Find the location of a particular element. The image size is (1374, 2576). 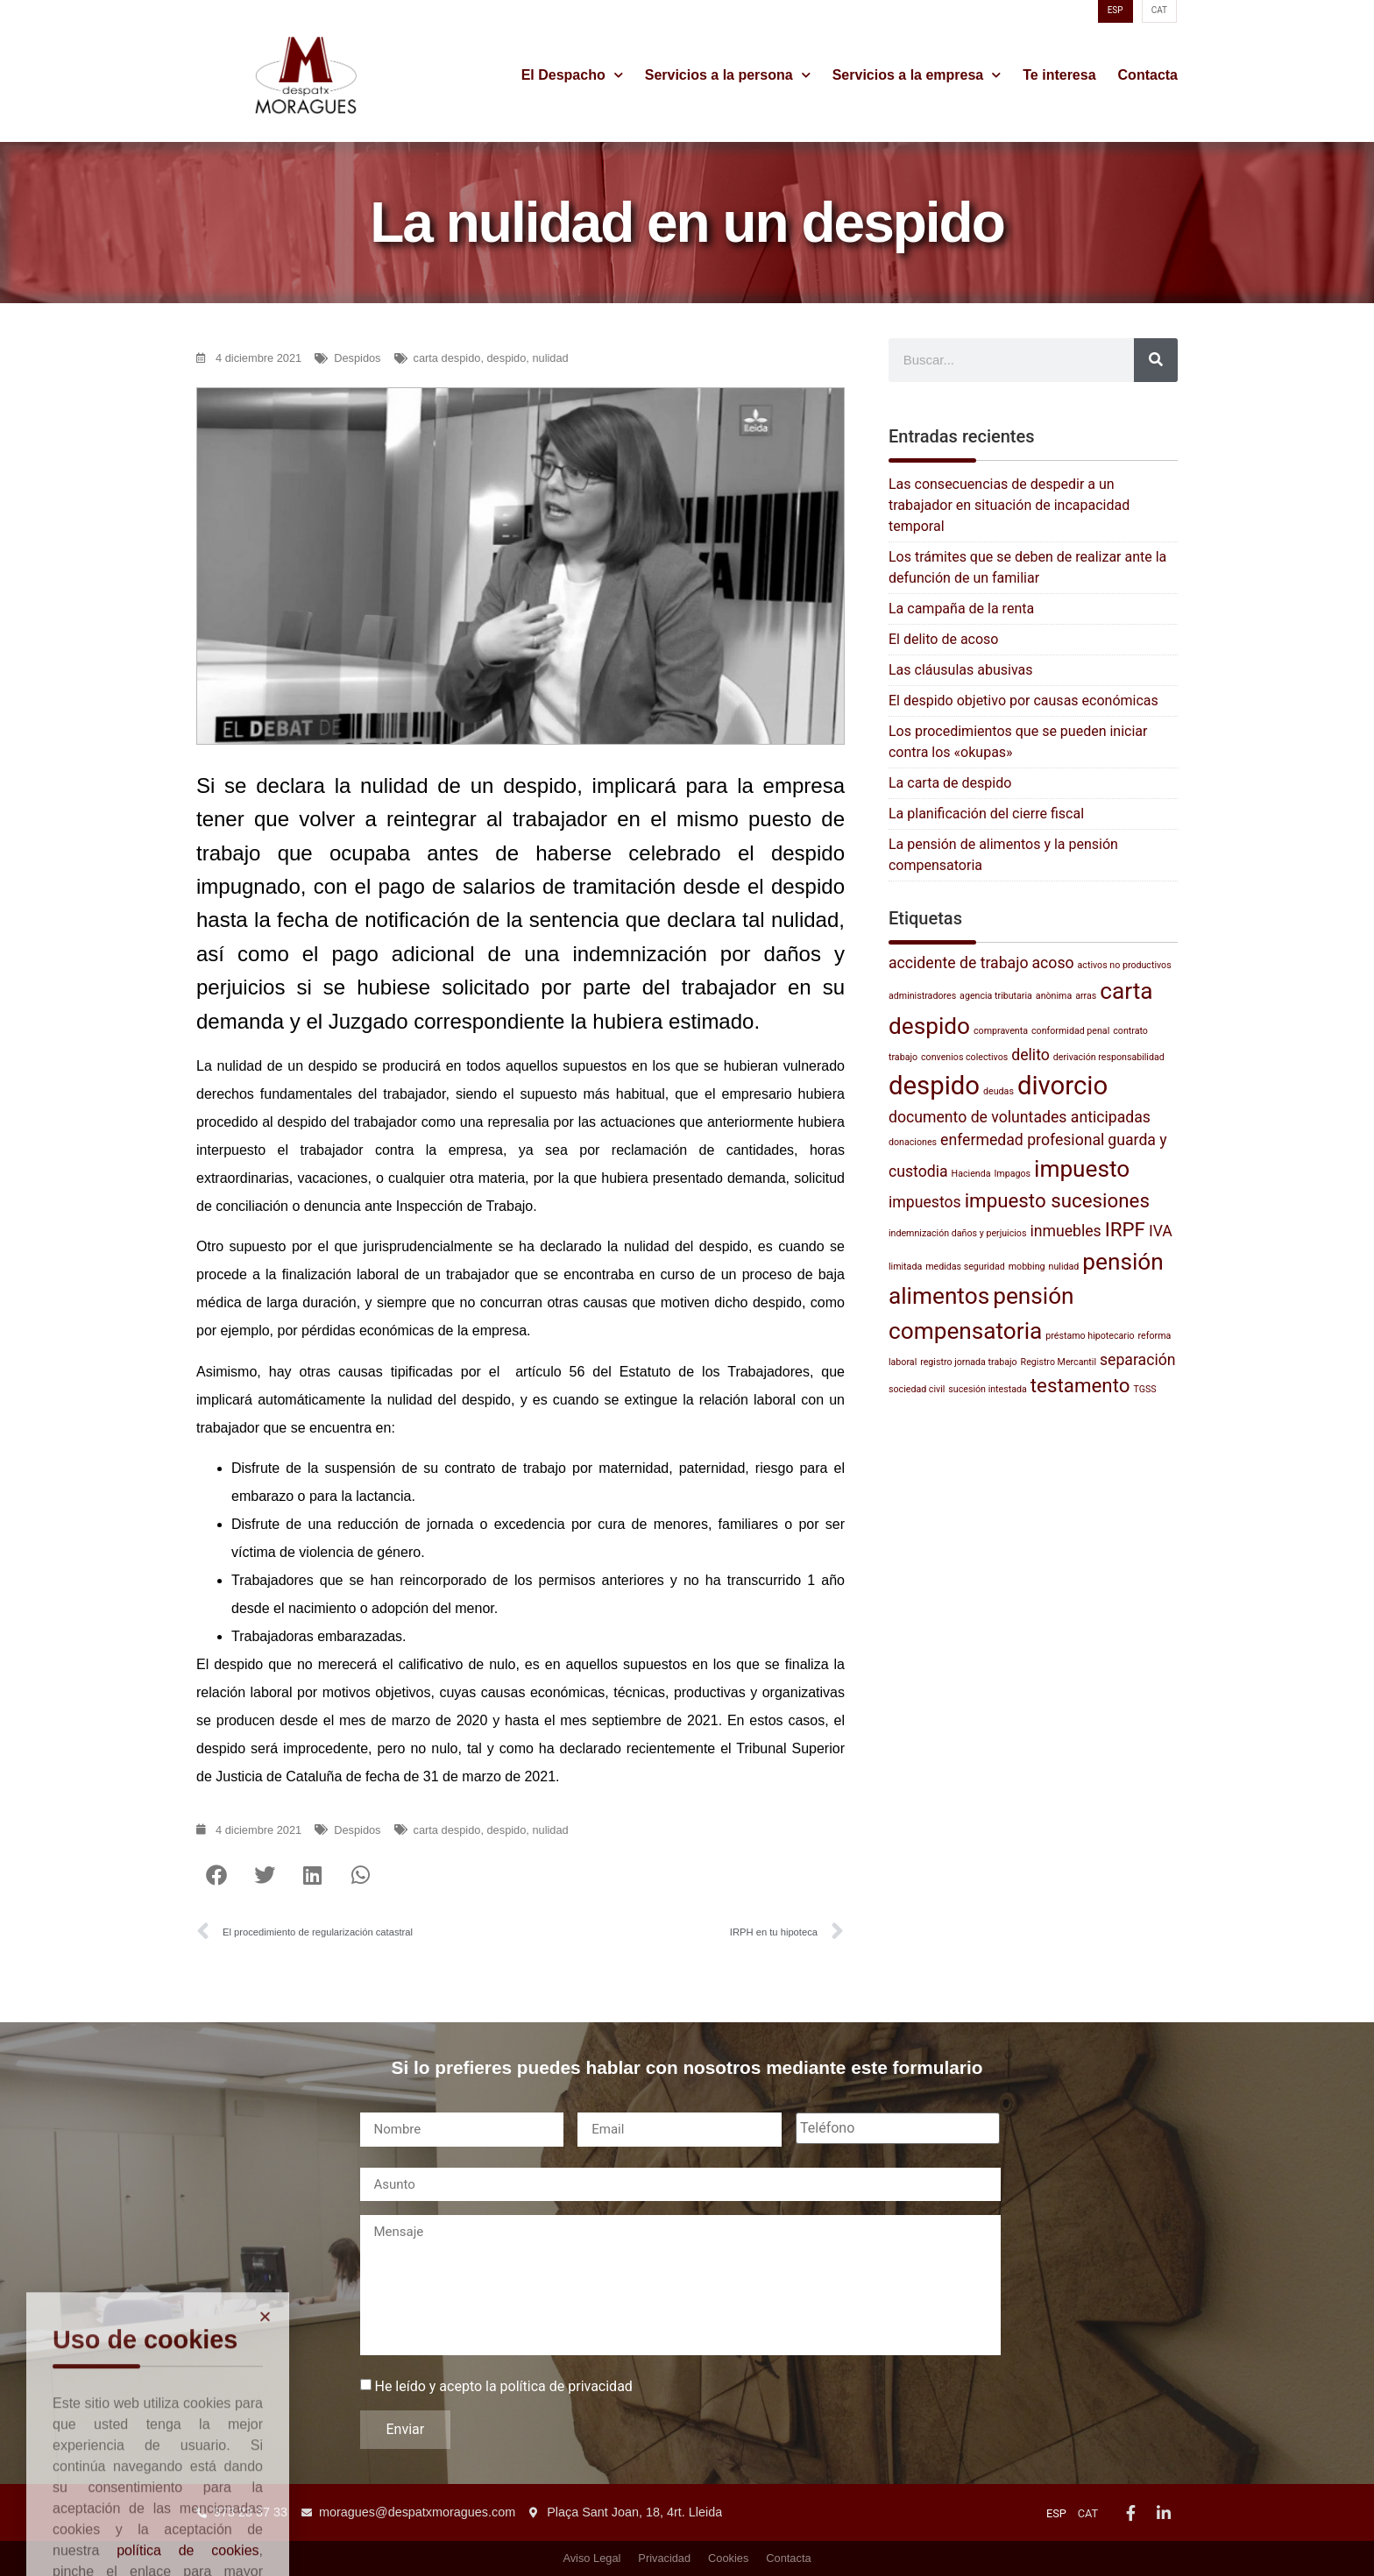

Los procedimientos que se pueden iniciar contra los «okupas» is located at coordinates (1018, 742).